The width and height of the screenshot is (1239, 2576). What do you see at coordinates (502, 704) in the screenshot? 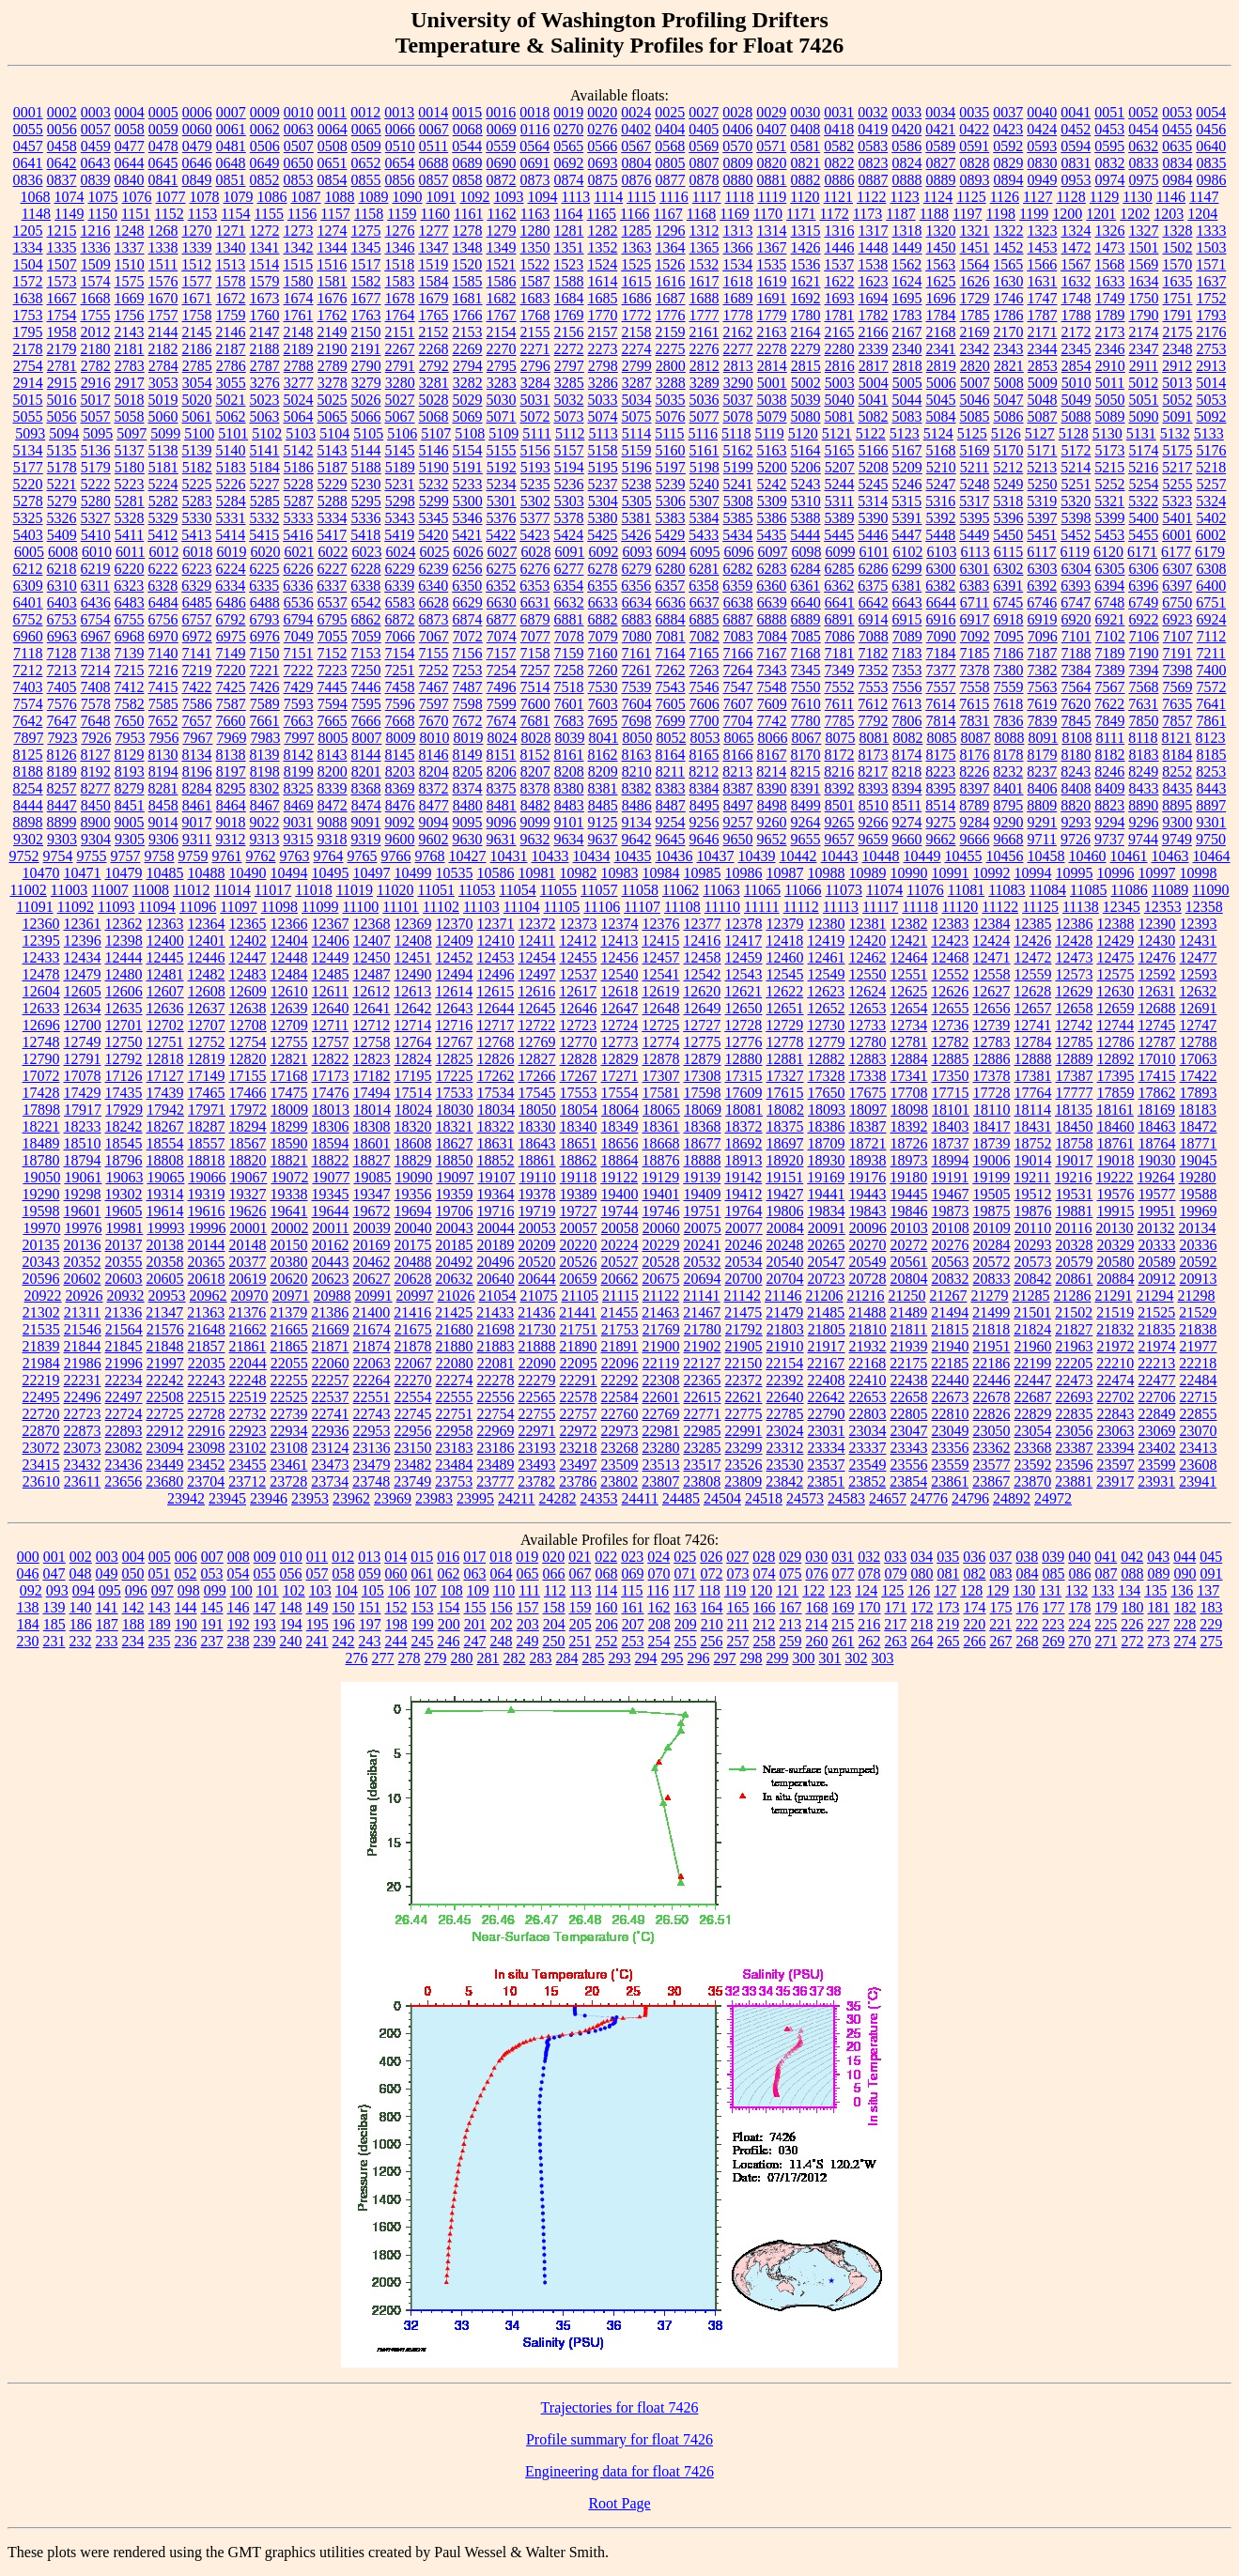
I see `7599` at bounding box center [502, 704].